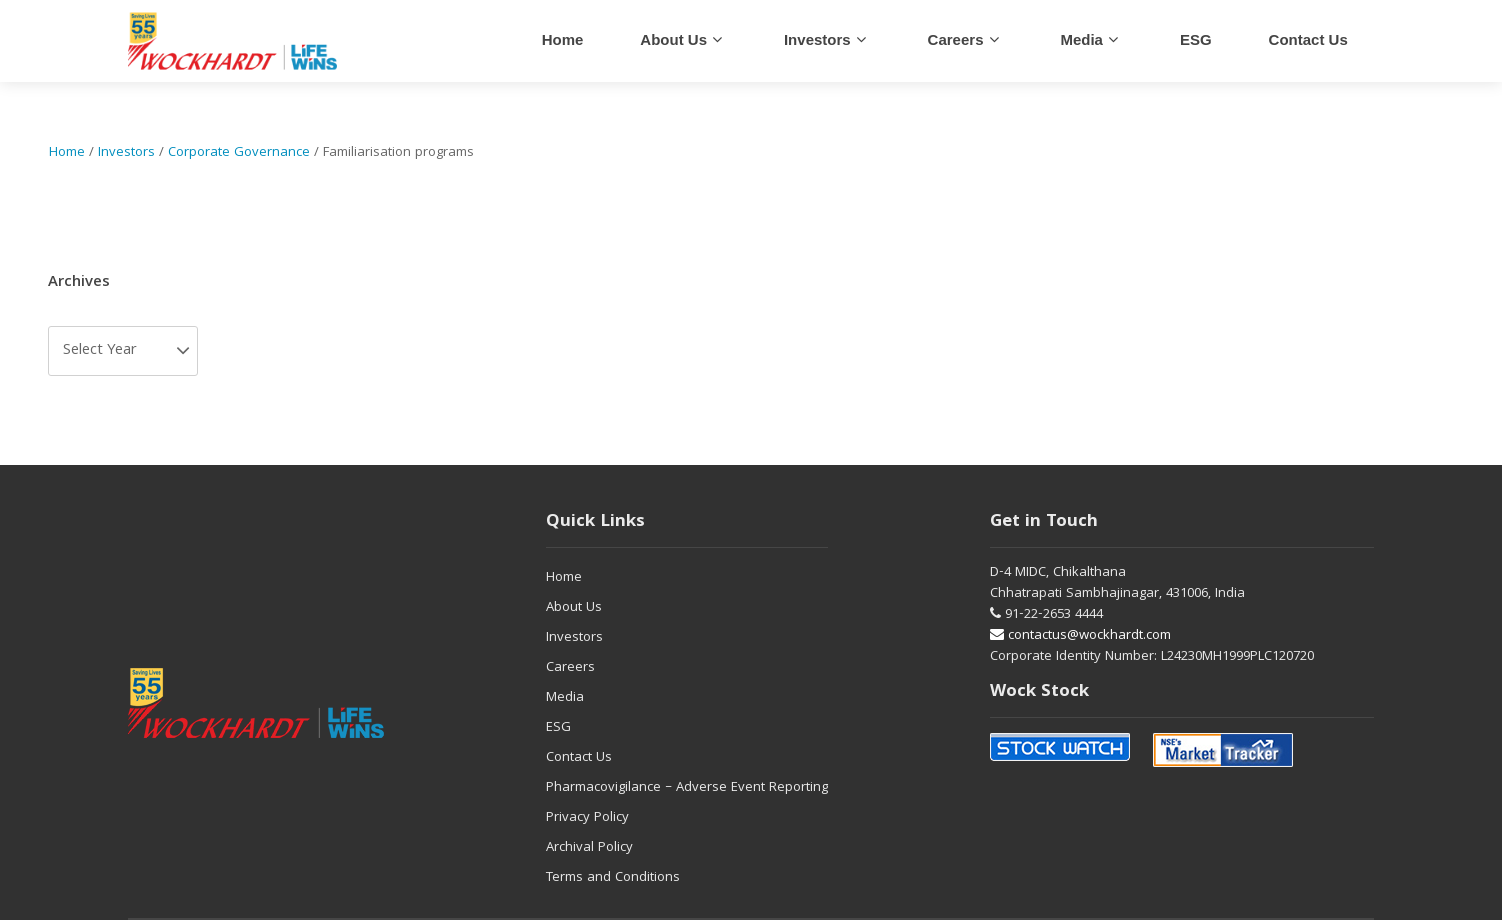 The image size is (1502, 920). I want to click on Archival Policy, so click(589, 848).